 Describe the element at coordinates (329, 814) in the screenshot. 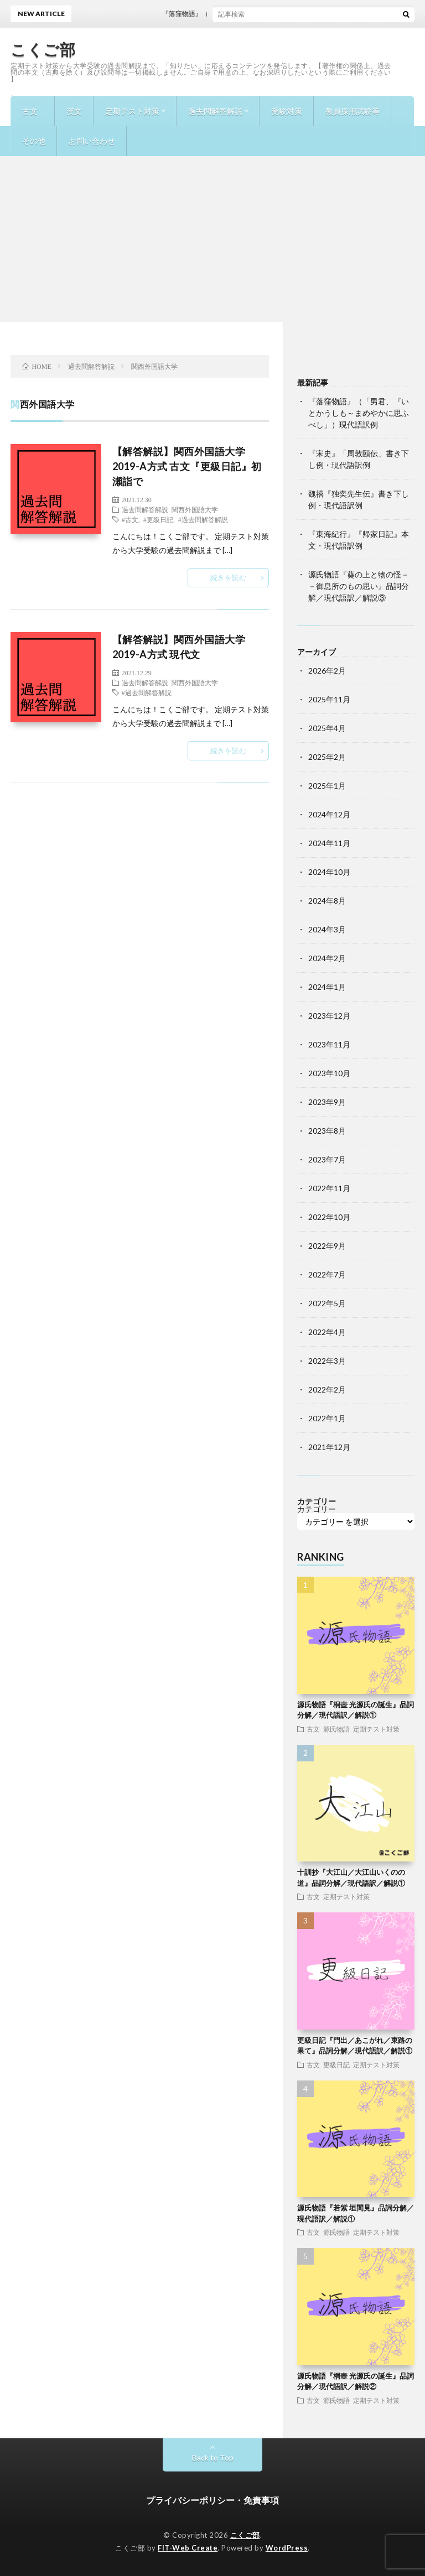

I see `2024年12月` at that location.